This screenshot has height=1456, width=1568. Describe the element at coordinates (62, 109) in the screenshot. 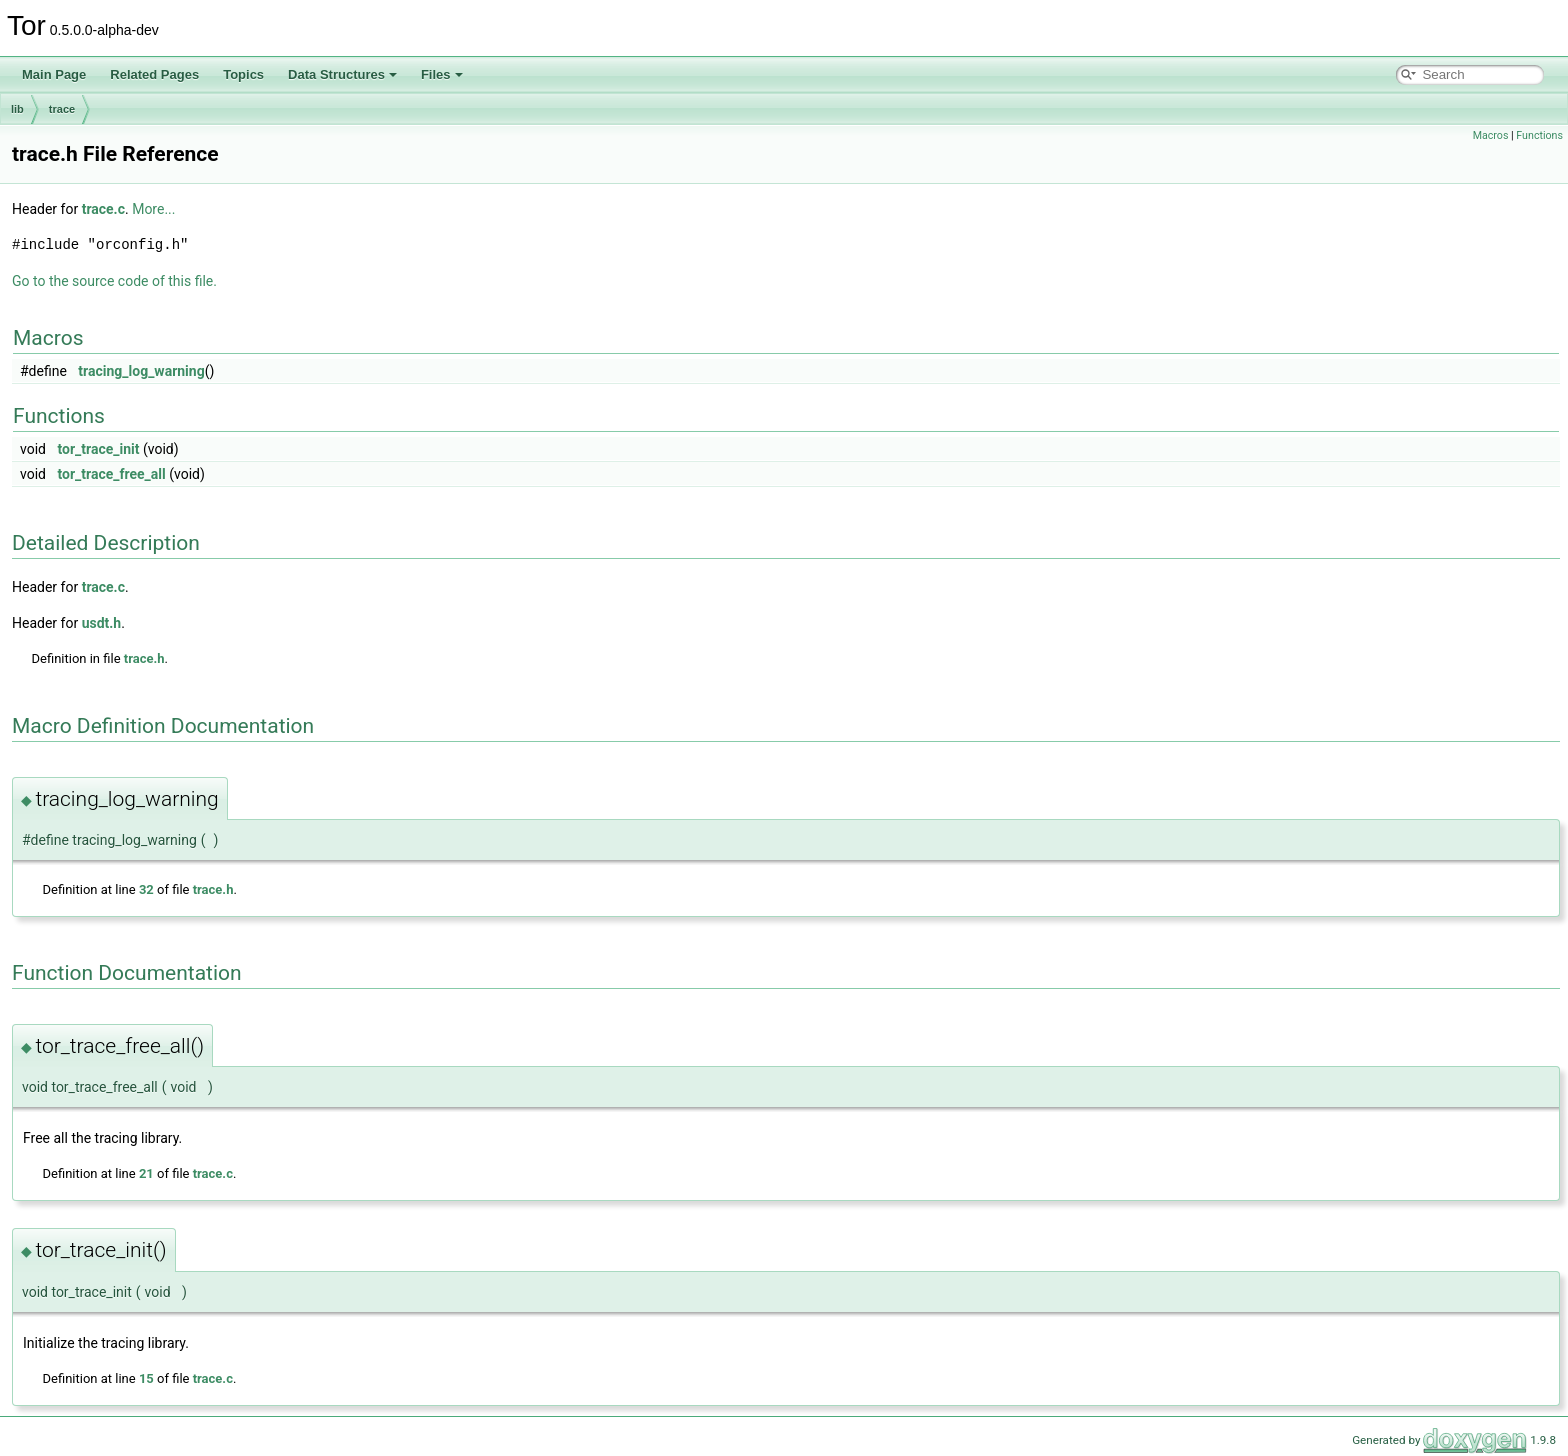

I see `trace` at that location.